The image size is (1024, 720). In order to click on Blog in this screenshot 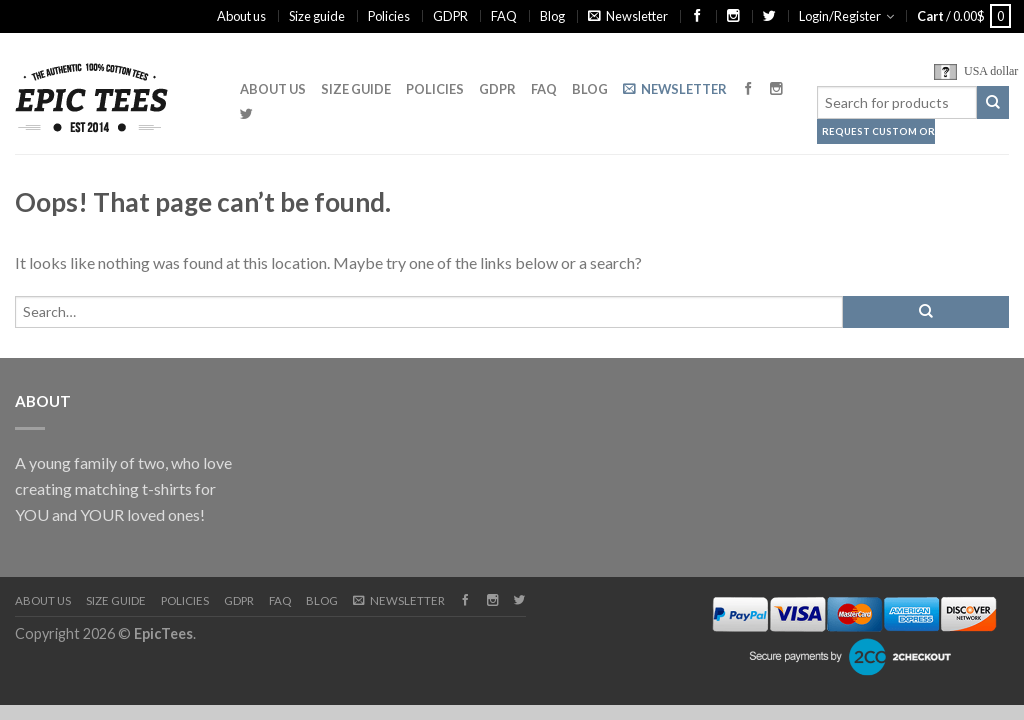, I will do `click(552, 16)`.